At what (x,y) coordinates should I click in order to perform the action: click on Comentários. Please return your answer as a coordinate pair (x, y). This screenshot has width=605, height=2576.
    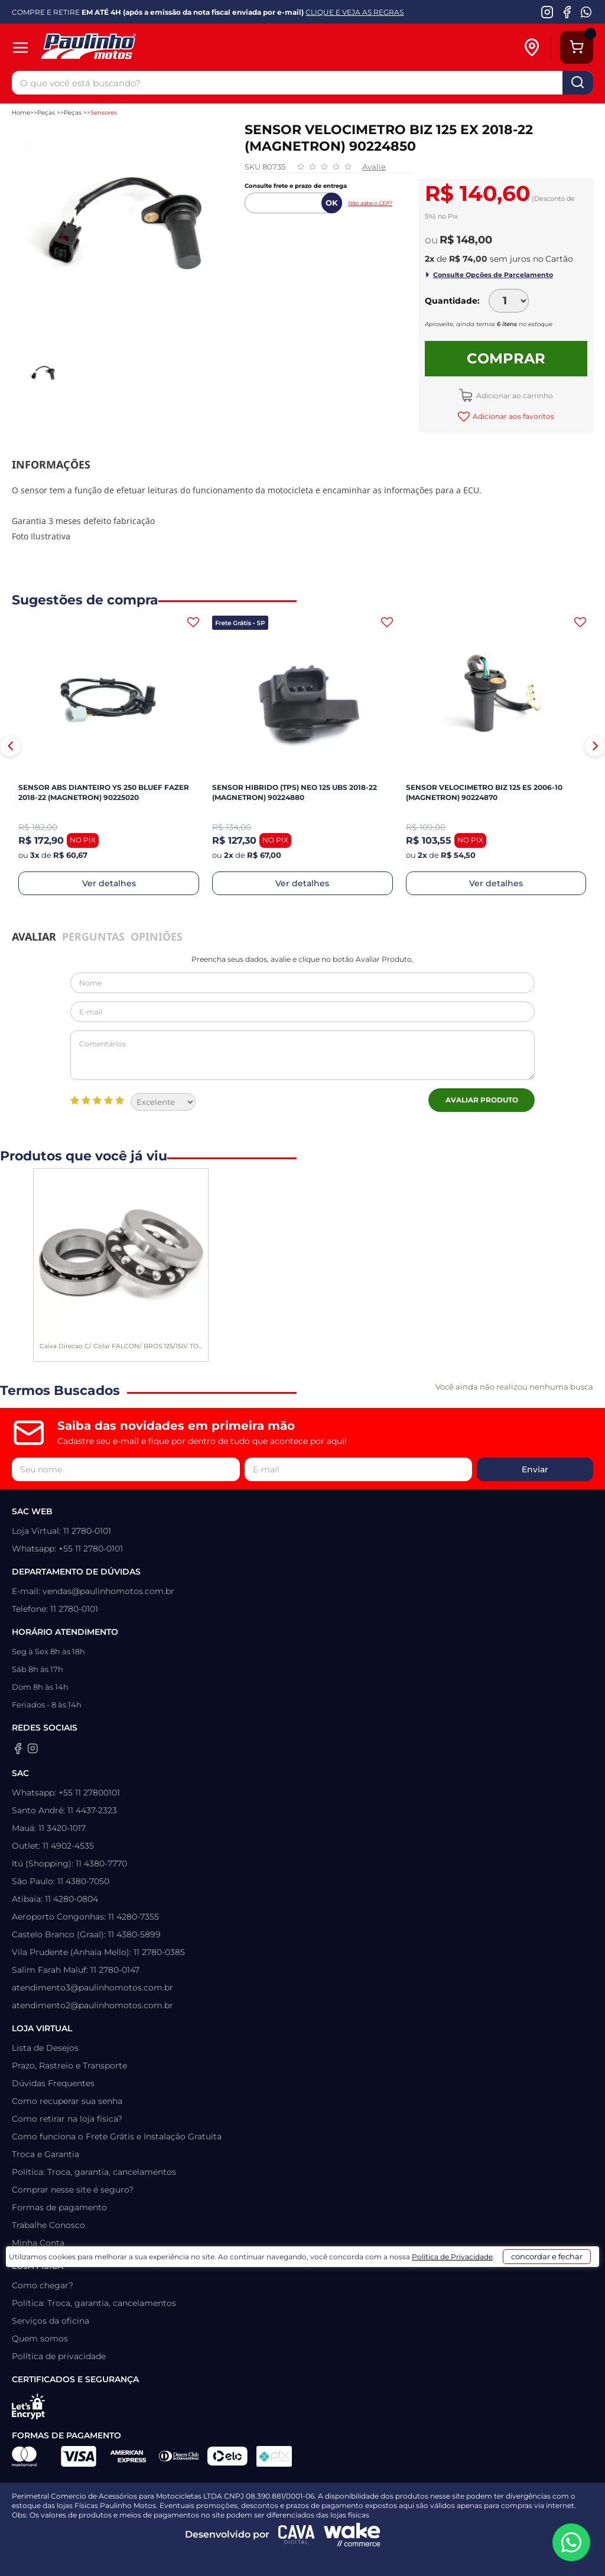
    Looking at the image, I should click on (302, 1055).